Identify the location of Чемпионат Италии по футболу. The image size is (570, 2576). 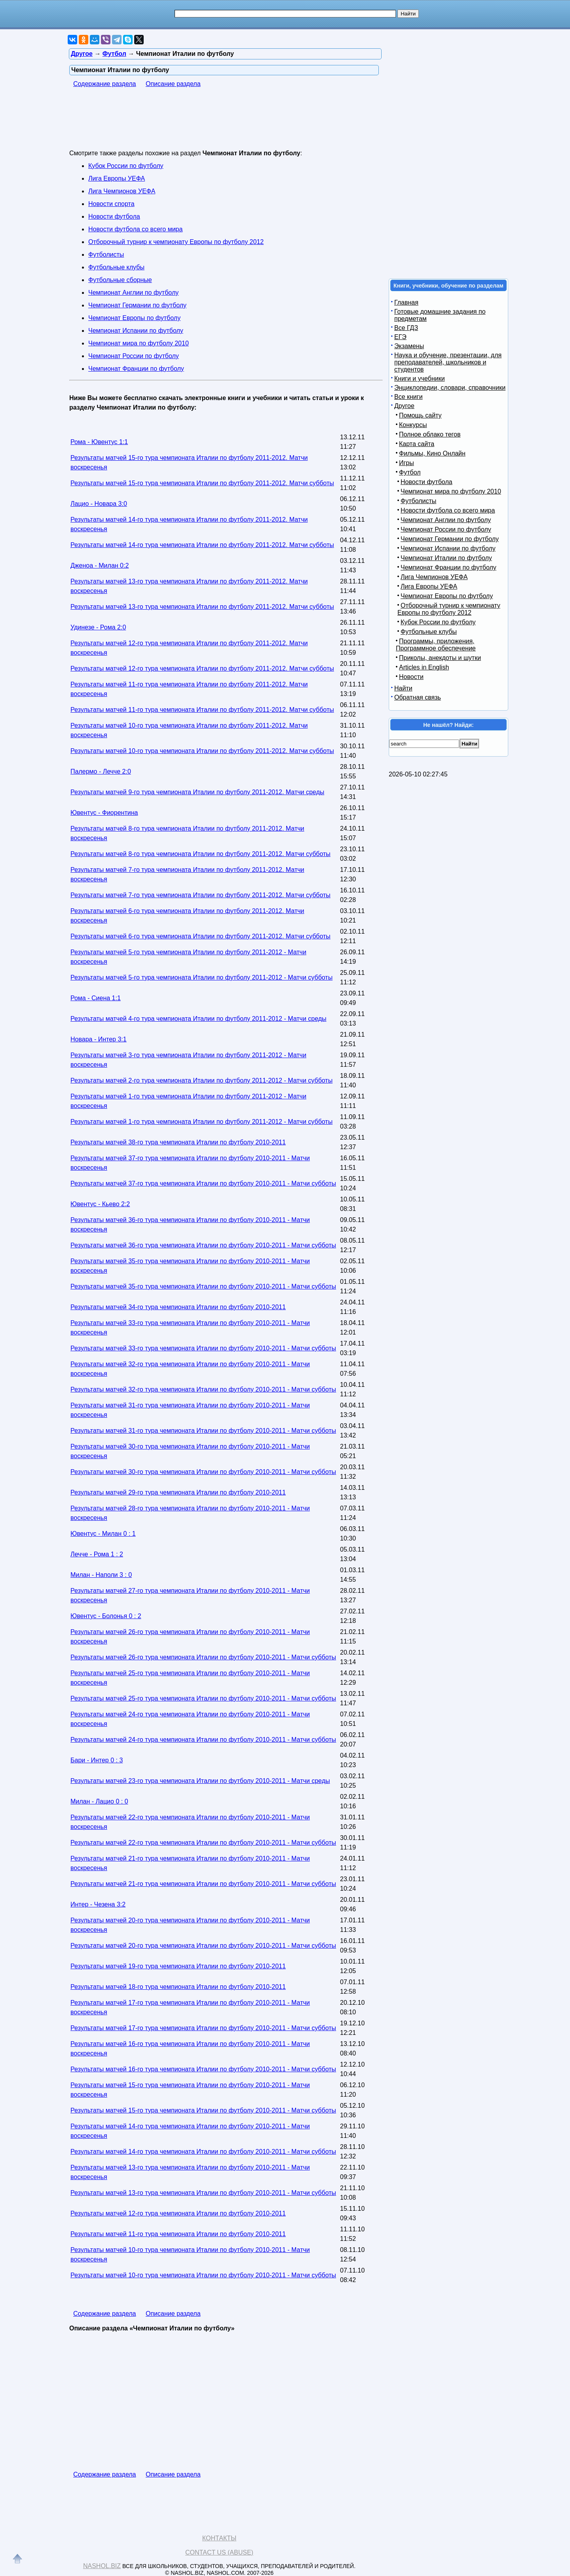
(446, 558).